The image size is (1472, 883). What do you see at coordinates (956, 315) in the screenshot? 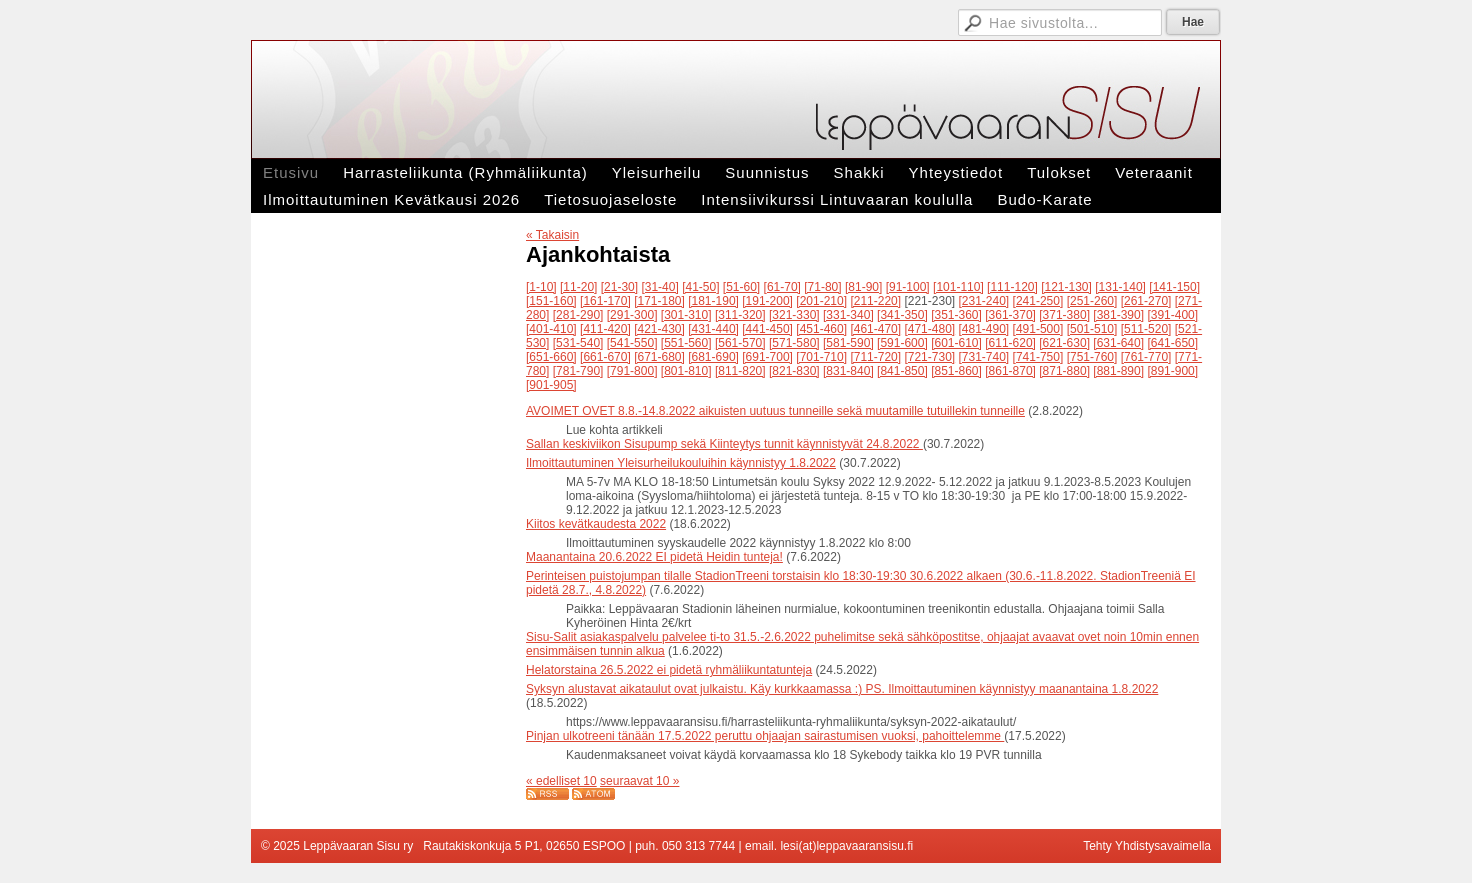
I see `[351-360]` at bounding box center [956, 315].